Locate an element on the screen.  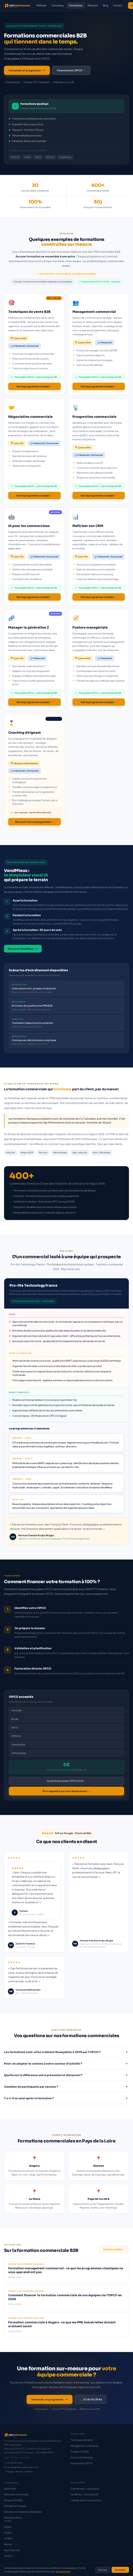
Blog is located at coordinates (105, 5).